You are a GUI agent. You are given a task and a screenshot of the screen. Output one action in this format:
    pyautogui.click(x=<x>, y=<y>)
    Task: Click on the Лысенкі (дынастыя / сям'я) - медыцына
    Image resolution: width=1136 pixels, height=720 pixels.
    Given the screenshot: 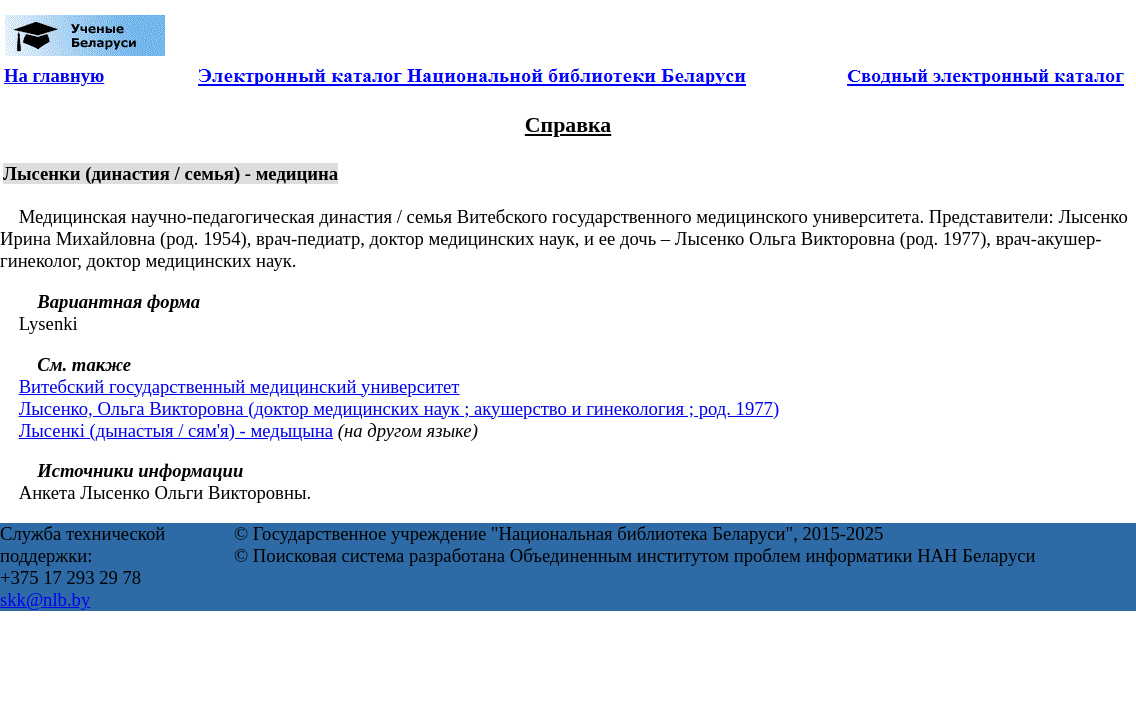 What is the action you would take?
    pyautogui.click(x=176, y=430)
    